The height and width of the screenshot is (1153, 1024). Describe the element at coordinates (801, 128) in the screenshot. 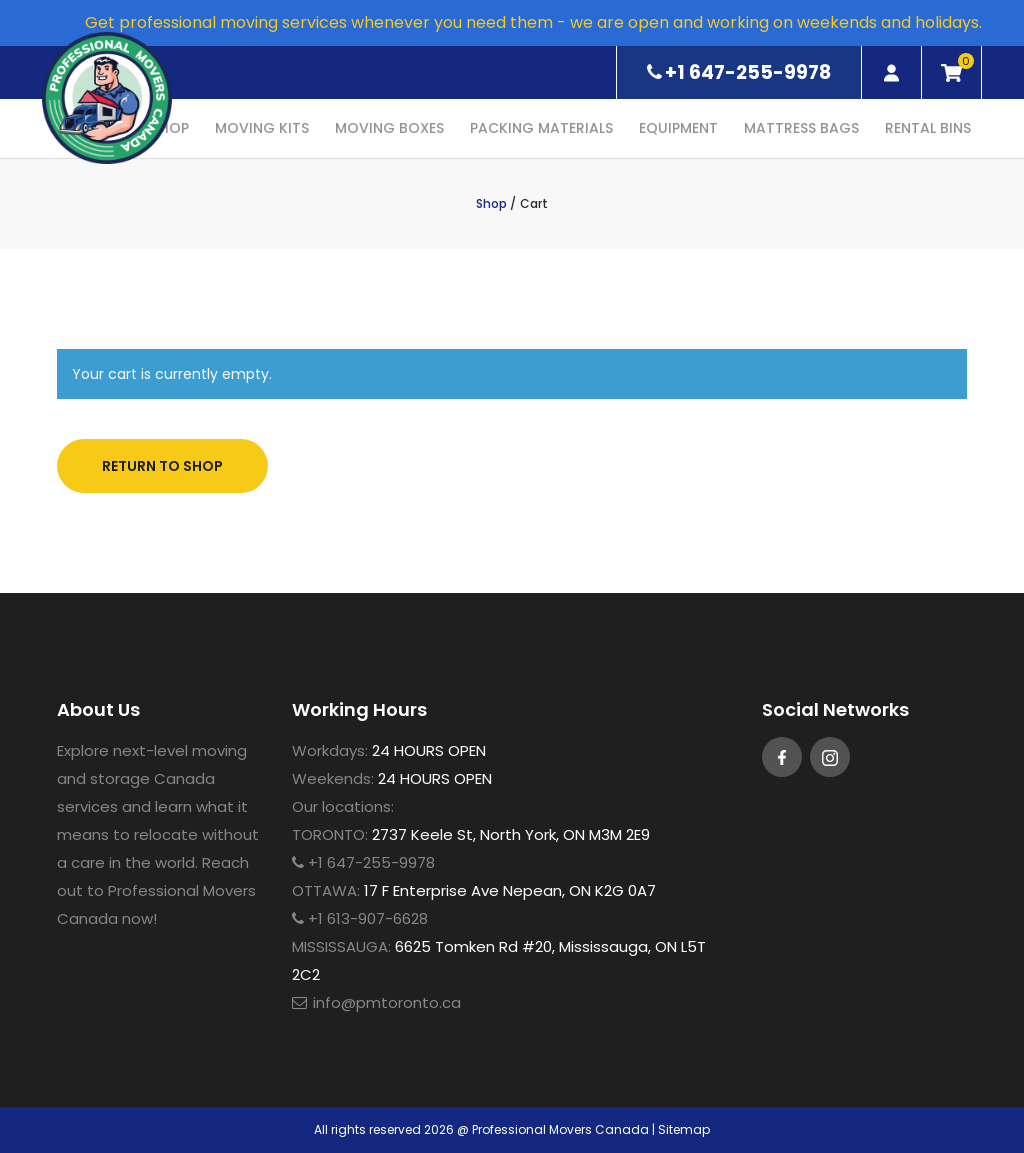

I see `Mattress Bags` at that location.